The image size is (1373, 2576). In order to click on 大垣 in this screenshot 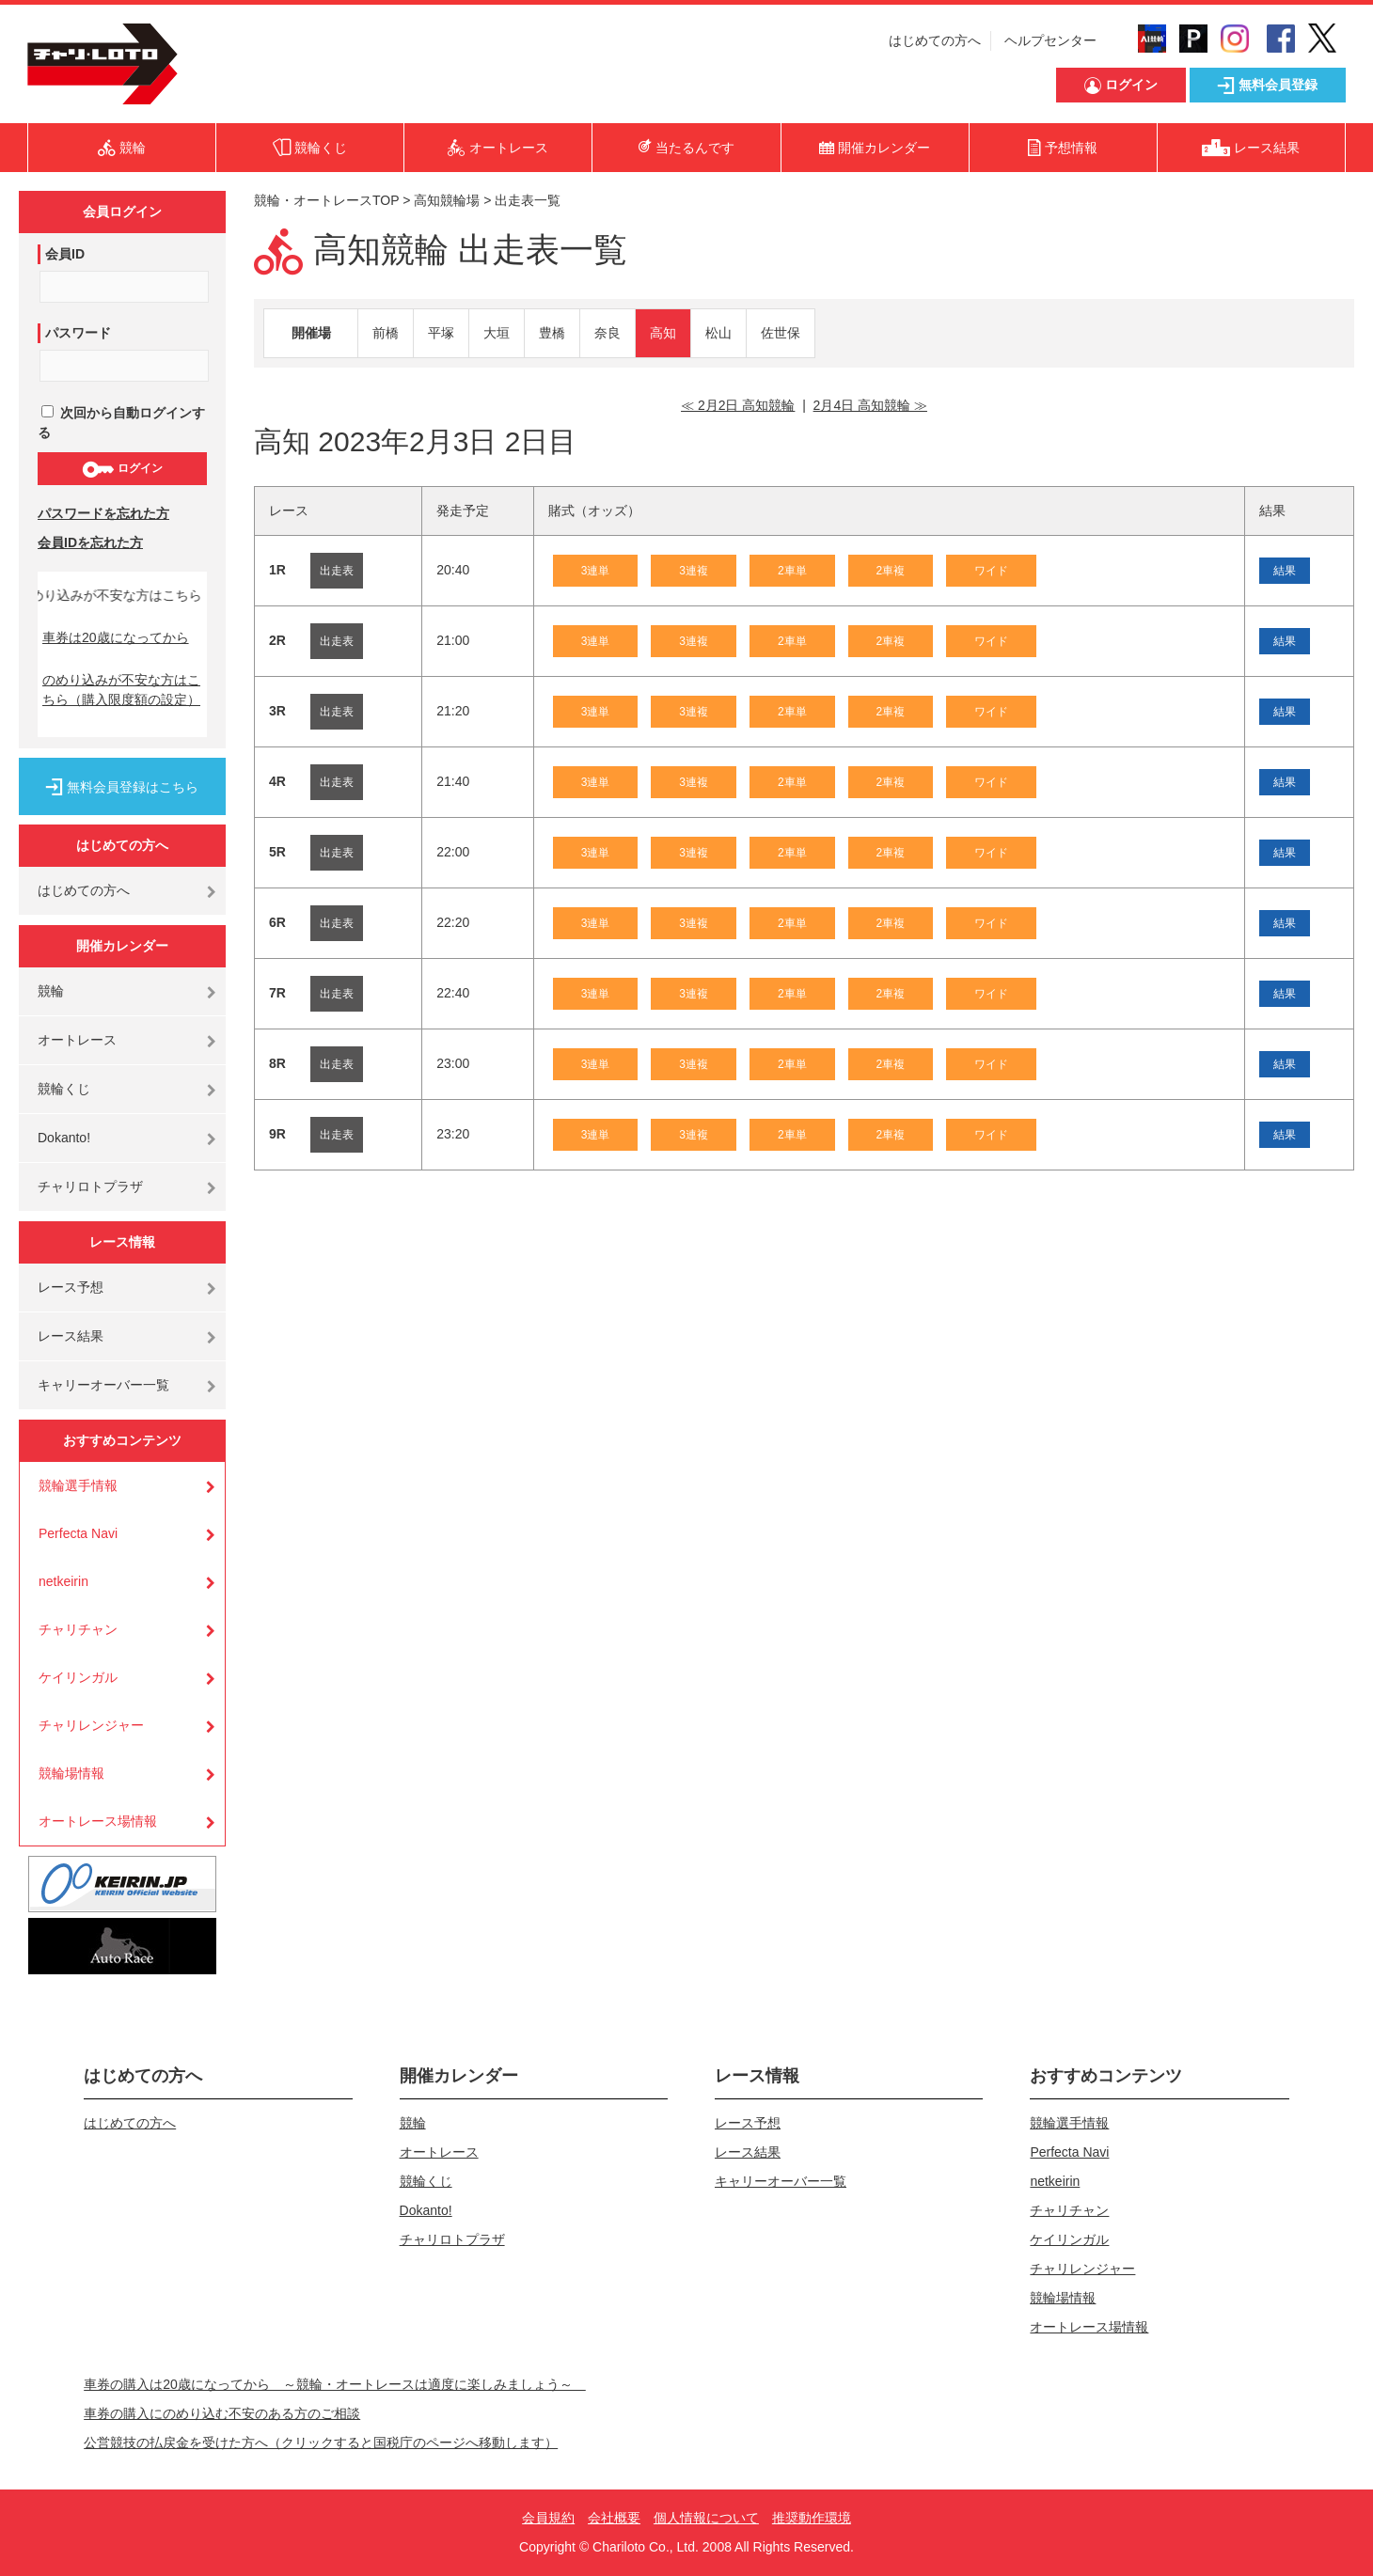, I will do `click(496, 332)`.